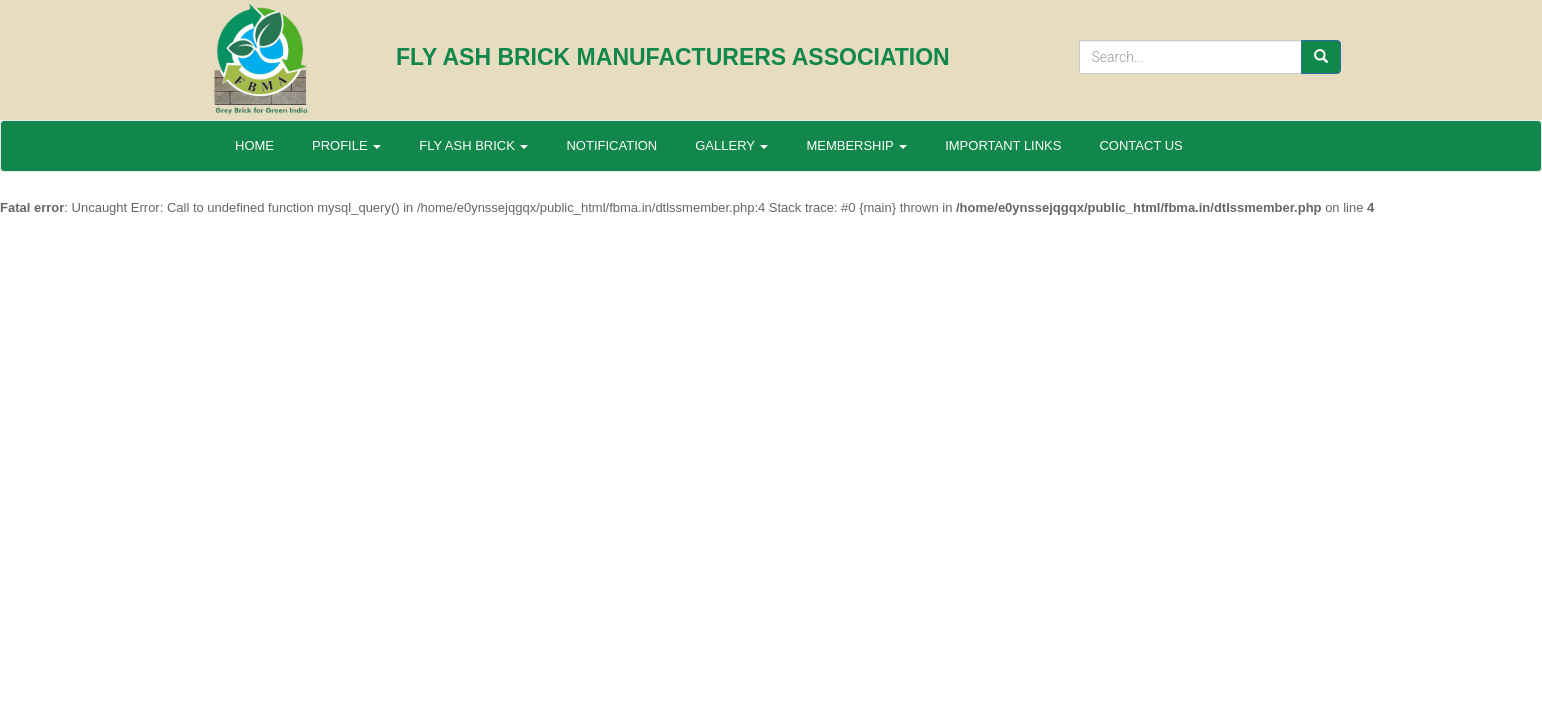  What do you see at coordinates (254, 145) in the screenshot?
I see `HOME` at bounding box center [254, 145].